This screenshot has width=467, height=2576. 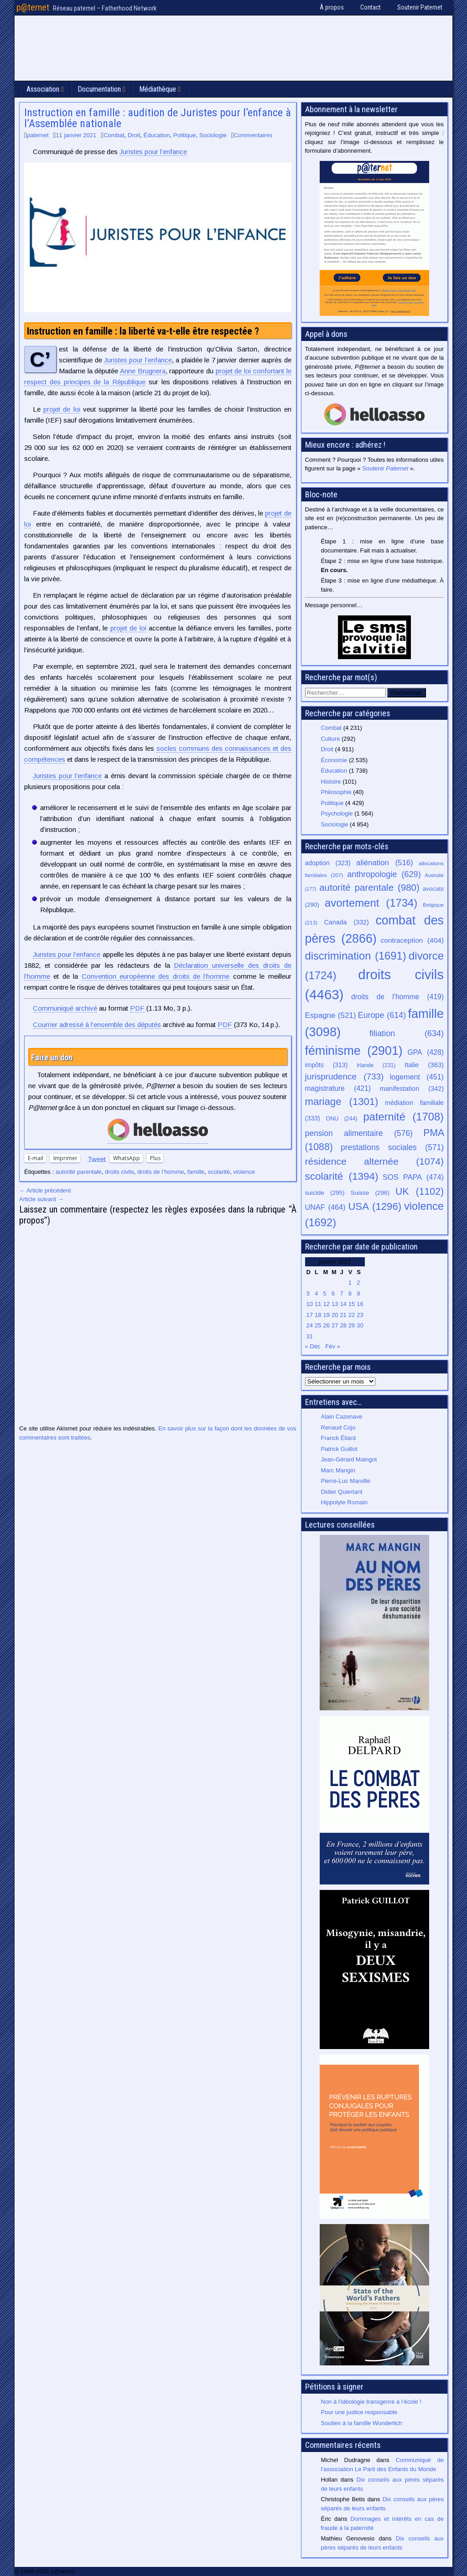 I want to click on pension alimentaire [pension alimentaire (576 éléments)], so click(x=359, y=1133).